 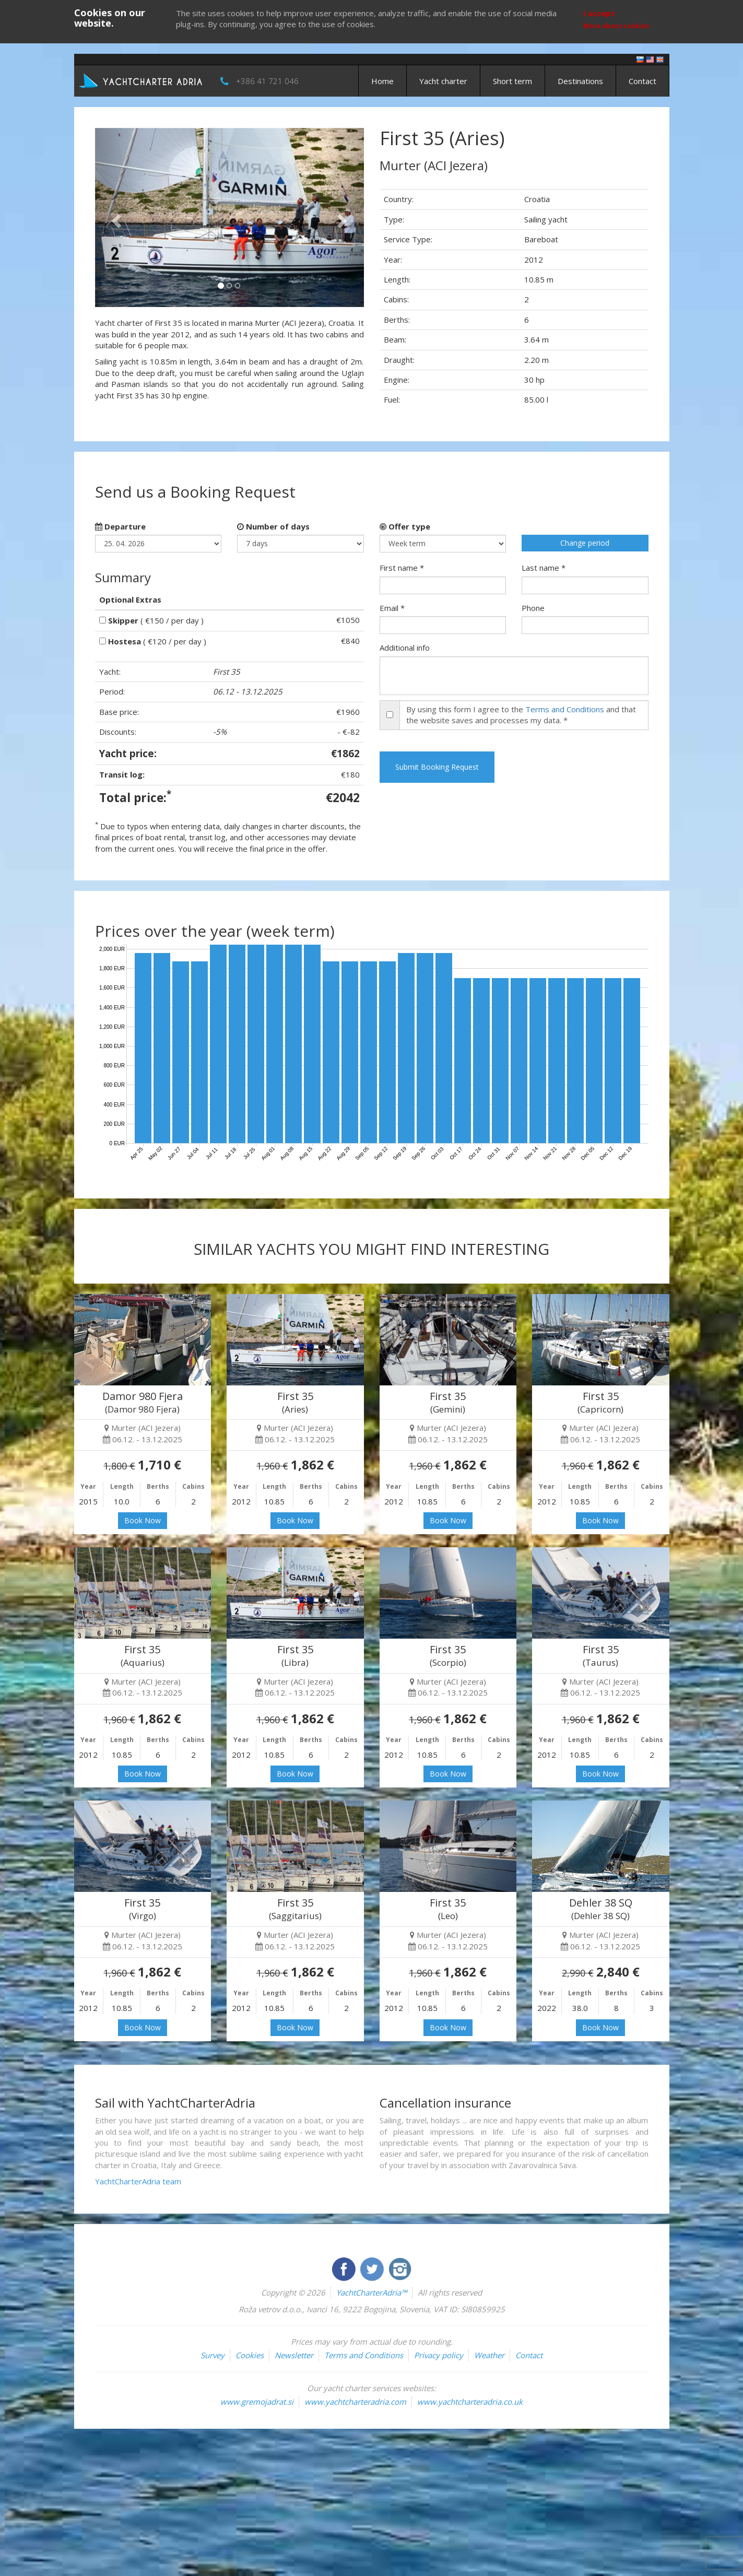 What do you see at coordinates (371, 2292) in the screenshot?
I see `YachtCharterAdria™` at bounding box center [371, 2292].